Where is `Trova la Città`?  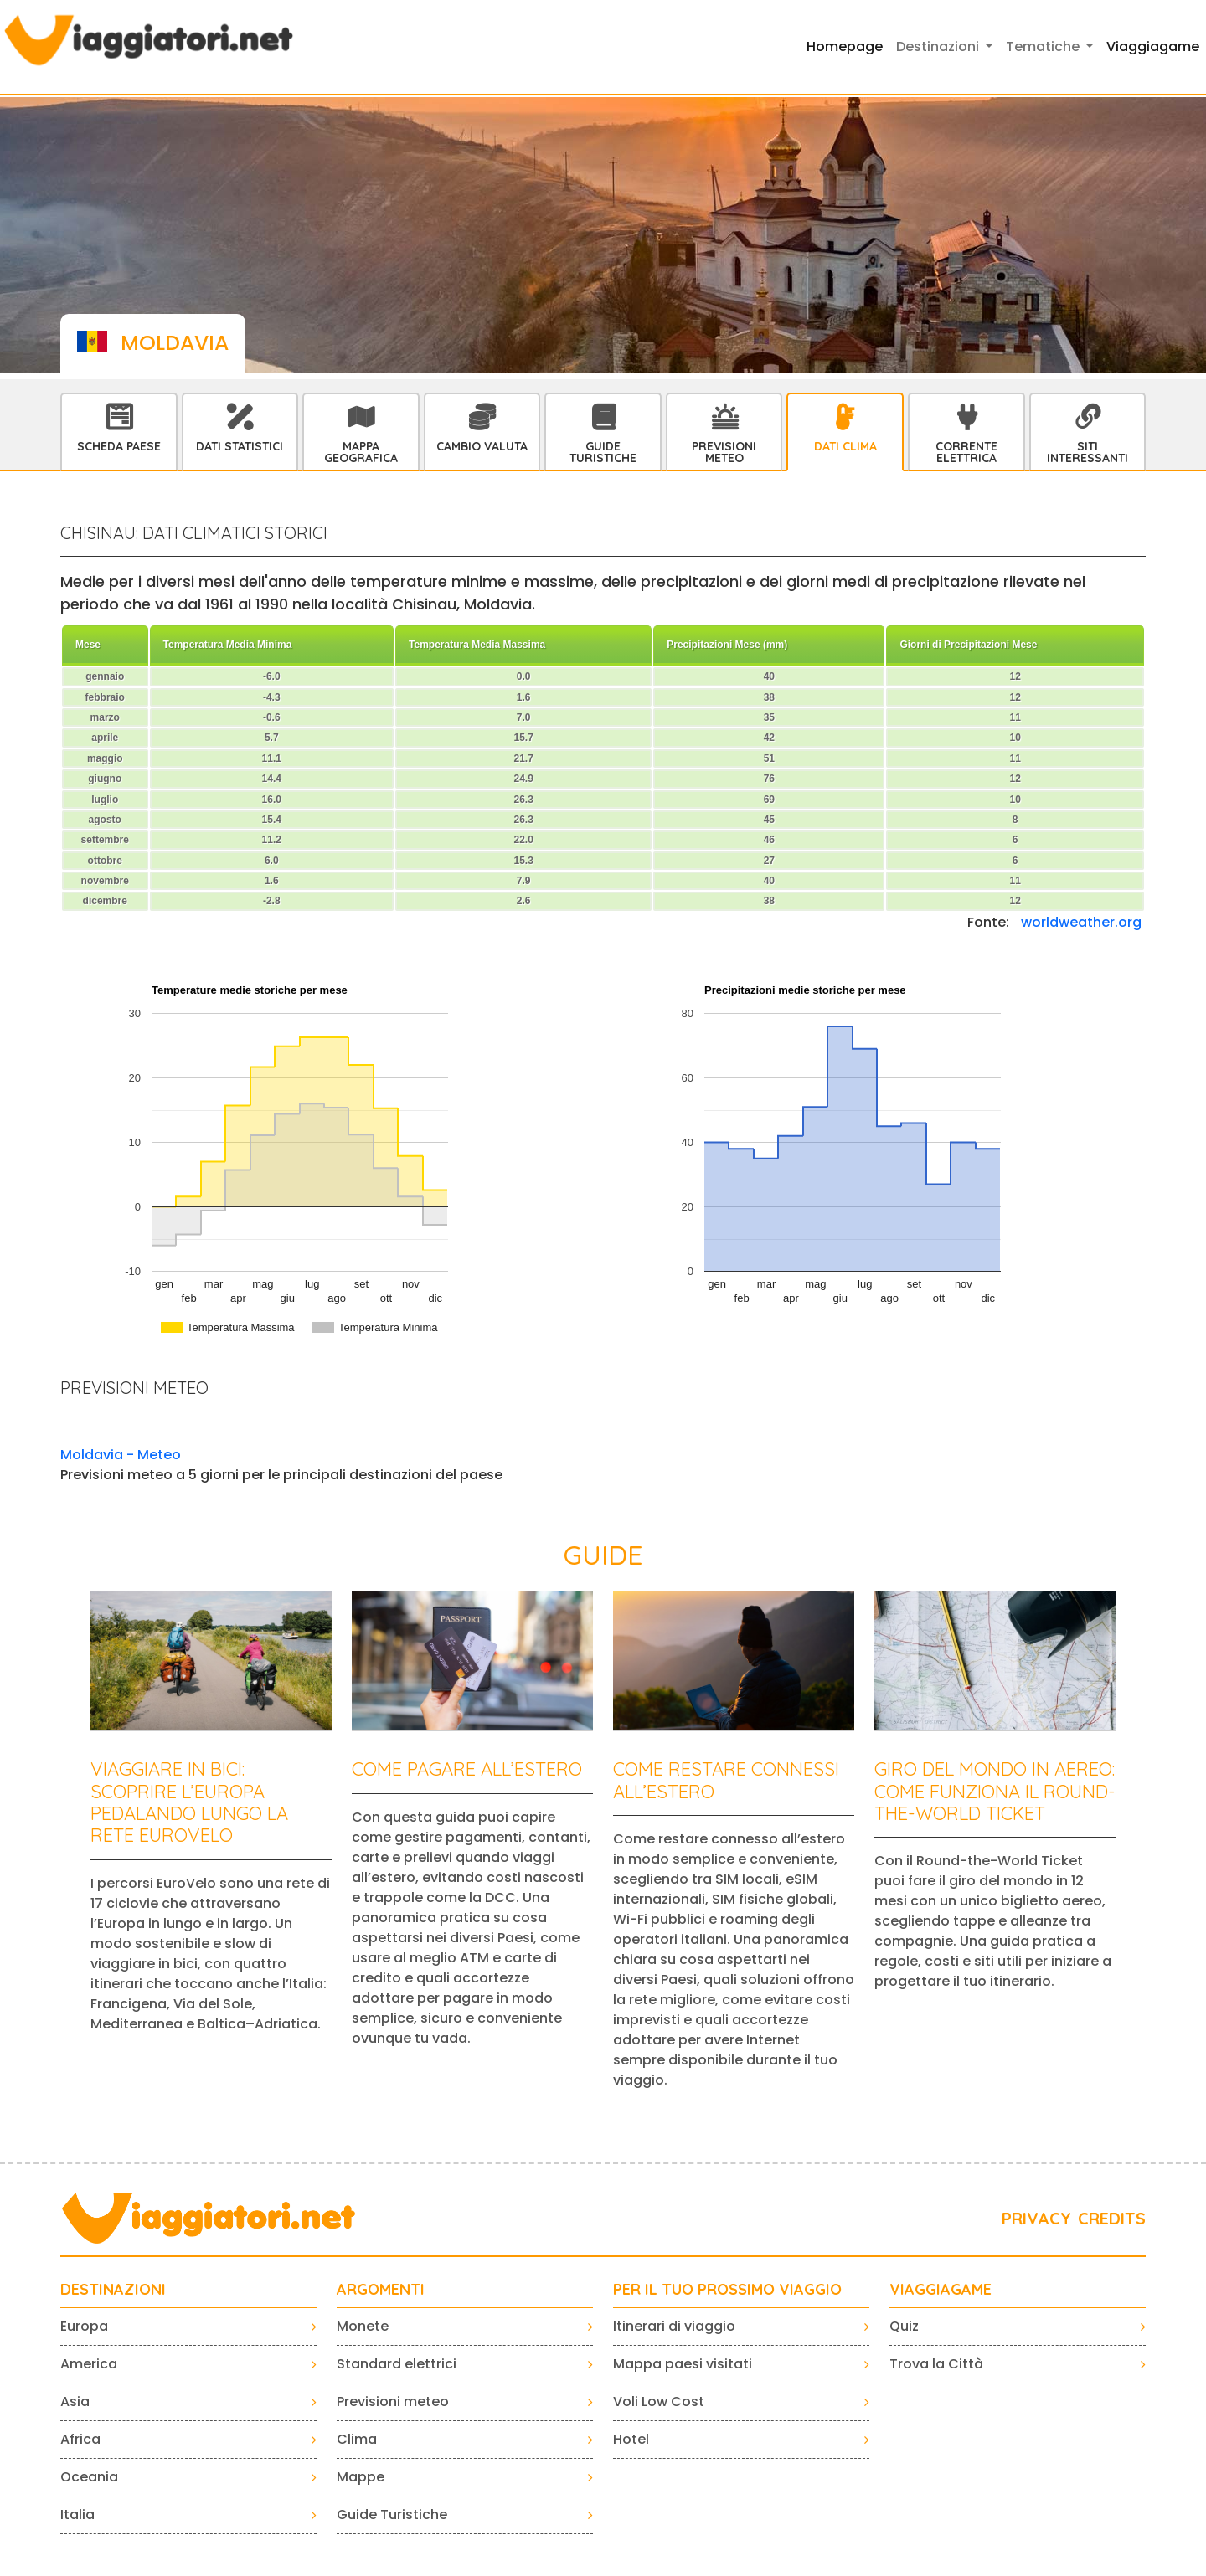 Trova la Città is located at coordinates (936, 2363).